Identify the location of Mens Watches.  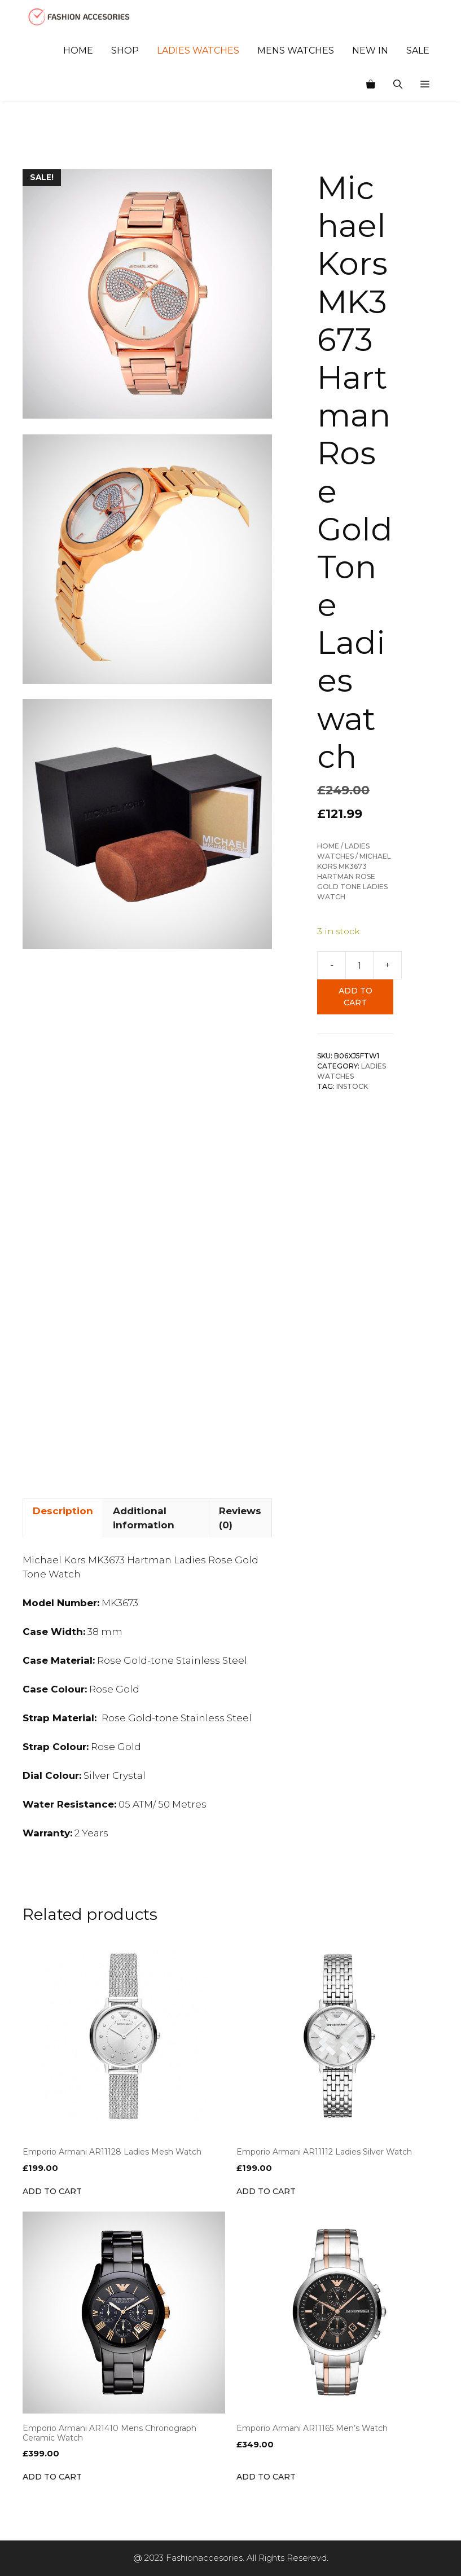
(295, 50).